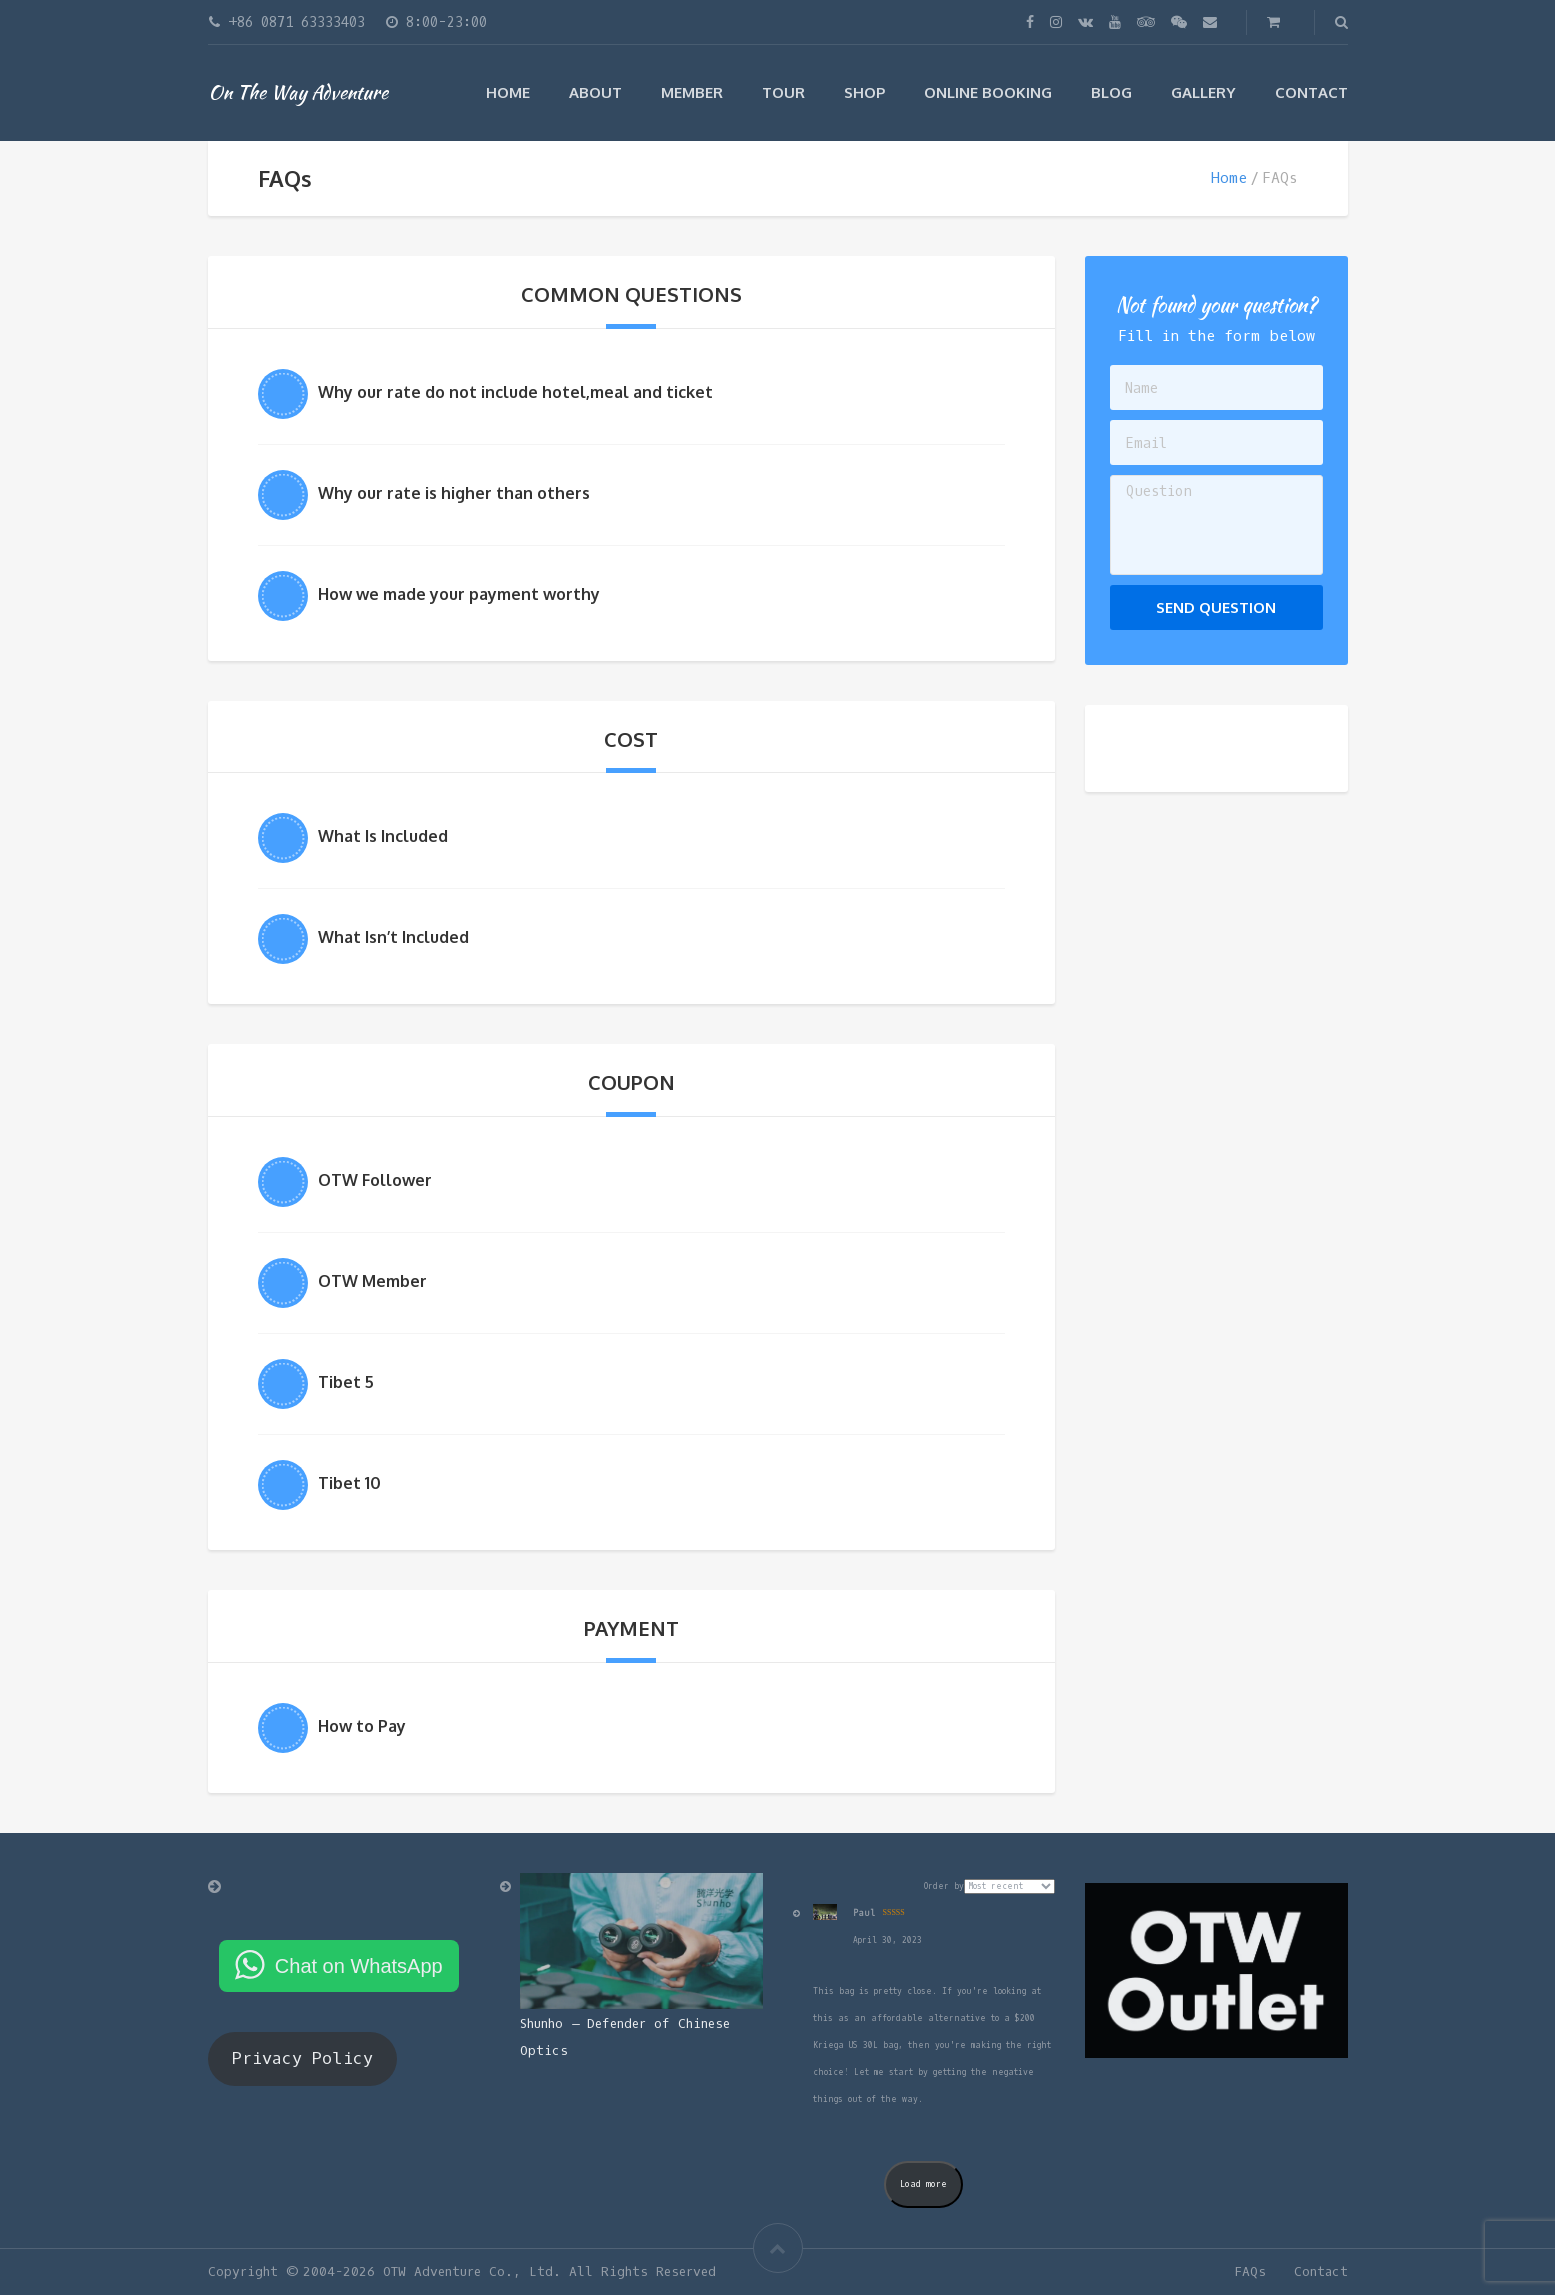  I want to click on Tibet 5, so click(346, 1382).